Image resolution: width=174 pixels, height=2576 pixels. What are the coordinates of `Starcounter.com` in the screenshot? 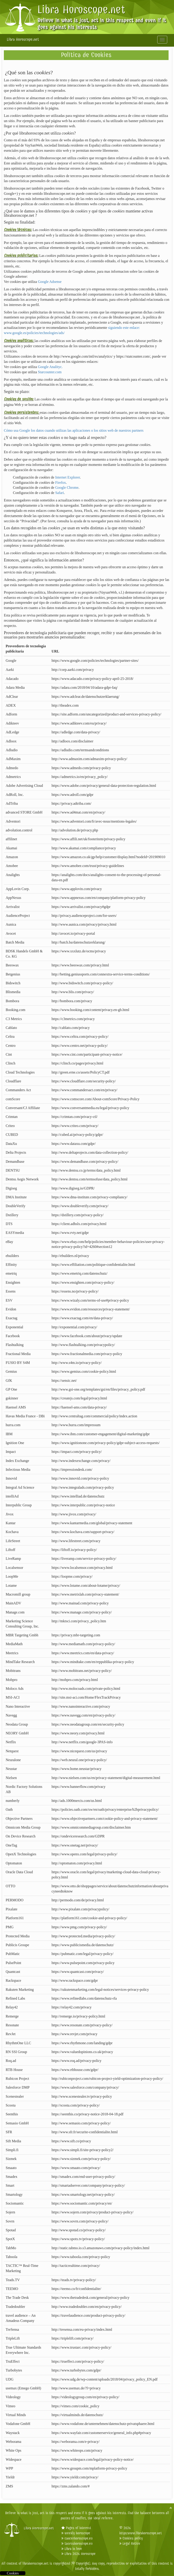 It's located at (49, 372).